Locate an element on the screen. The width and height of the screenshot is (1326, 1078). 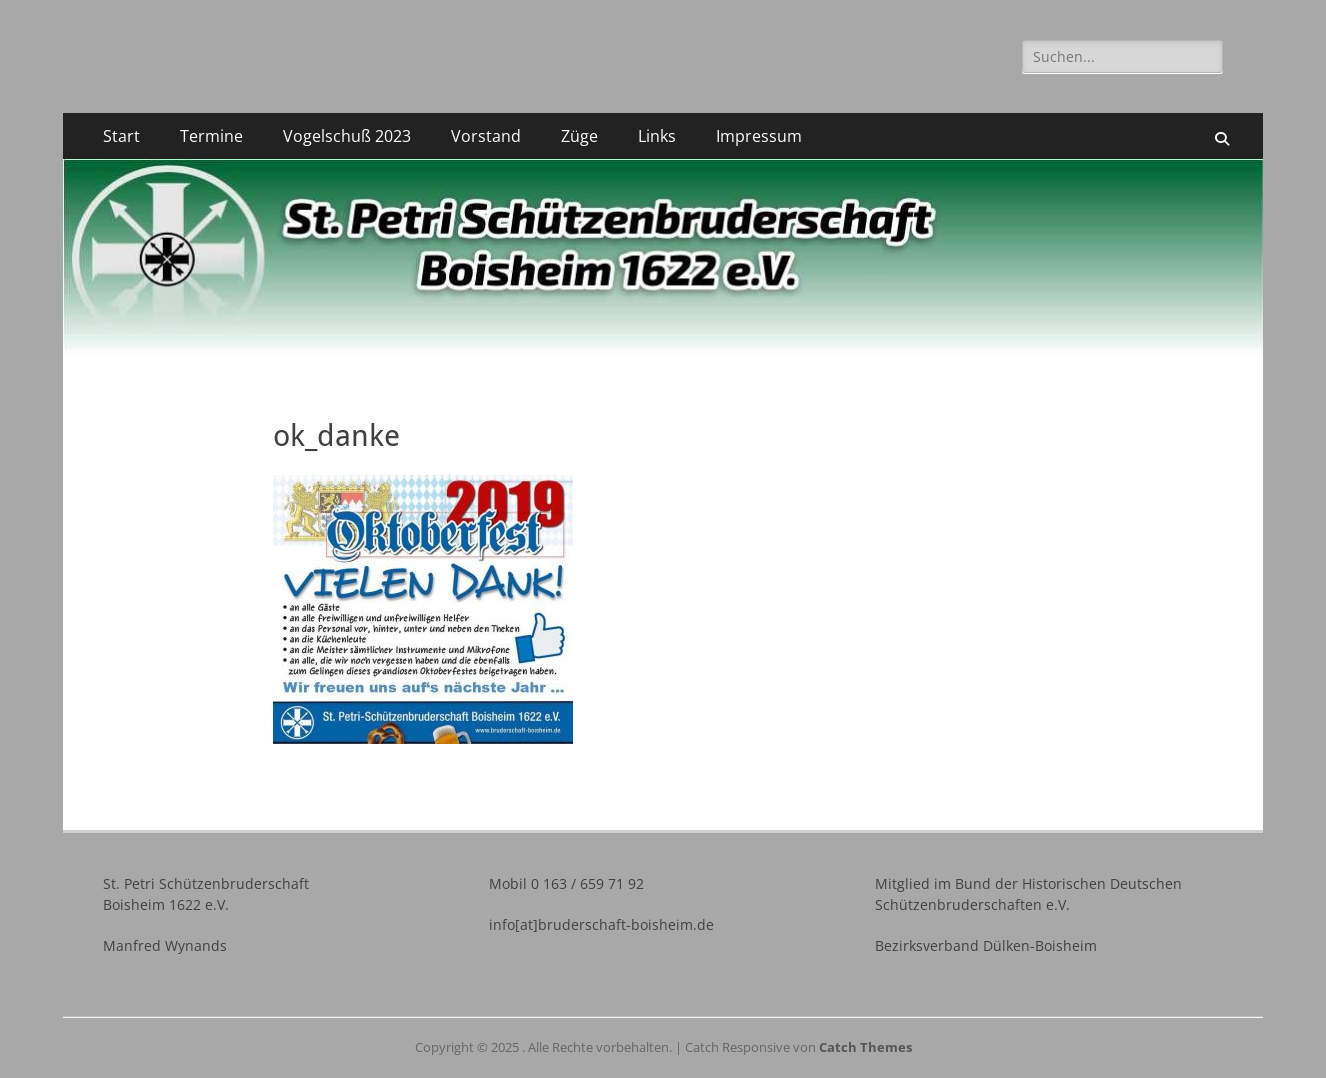
Vorstand is located at coordinates (486, 136).